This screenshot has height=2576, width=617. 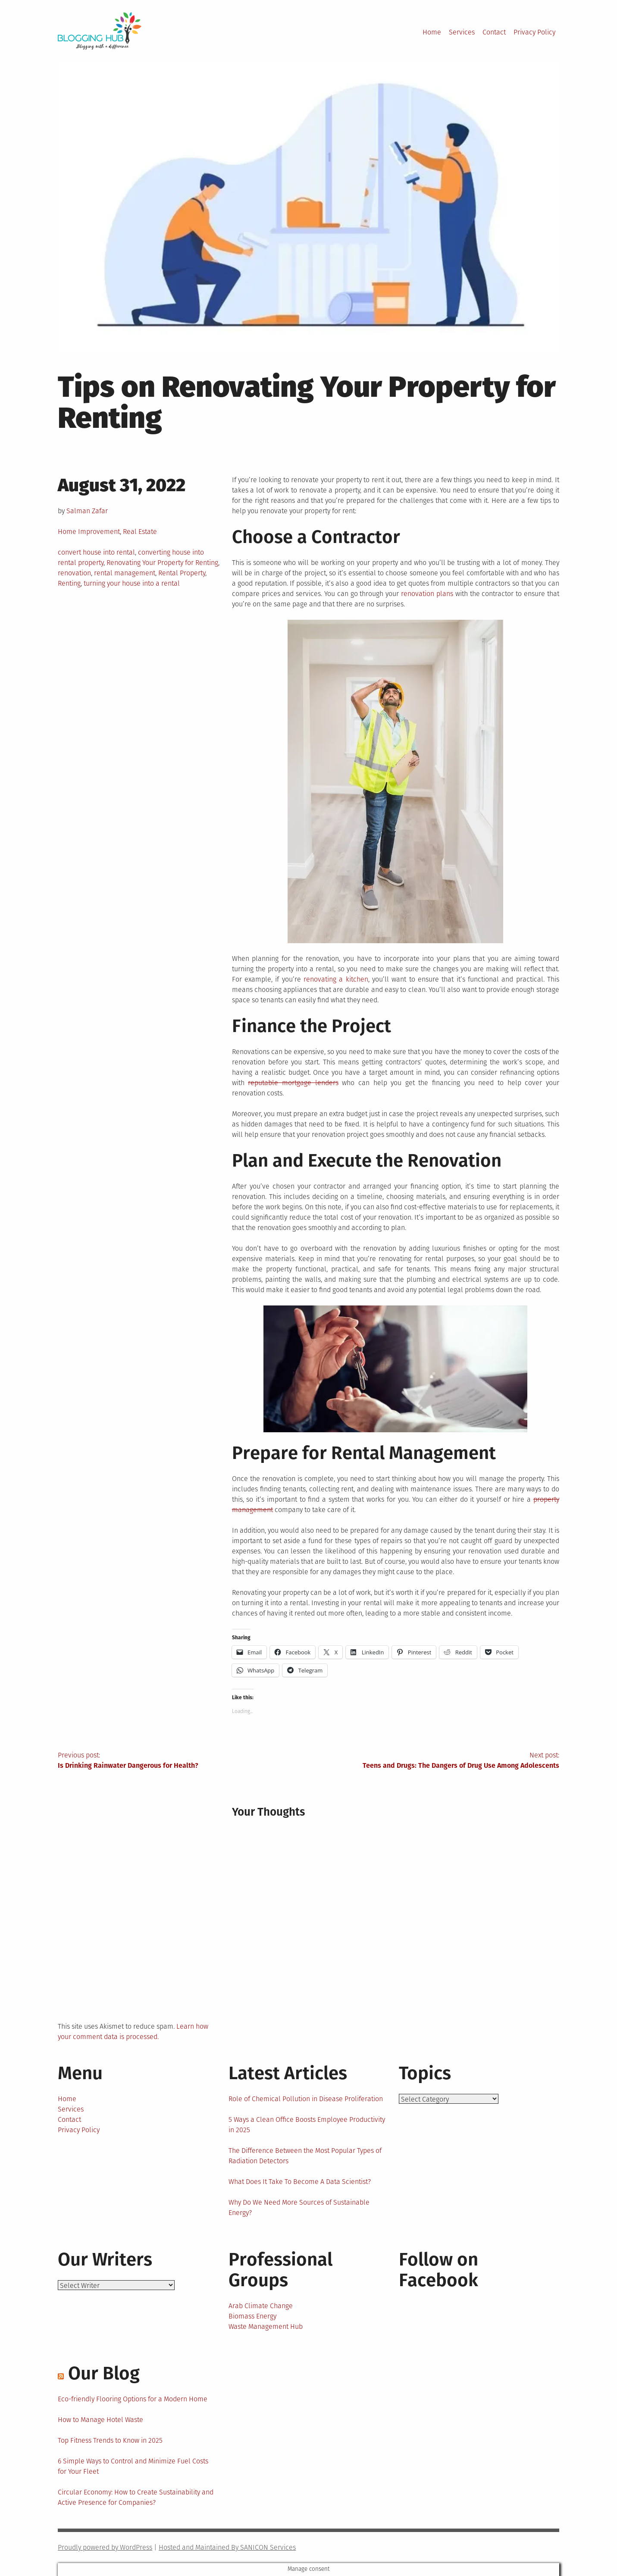 I want to click on Hosted and Maintained By SANICON Services, so click(x=227, y=2547).